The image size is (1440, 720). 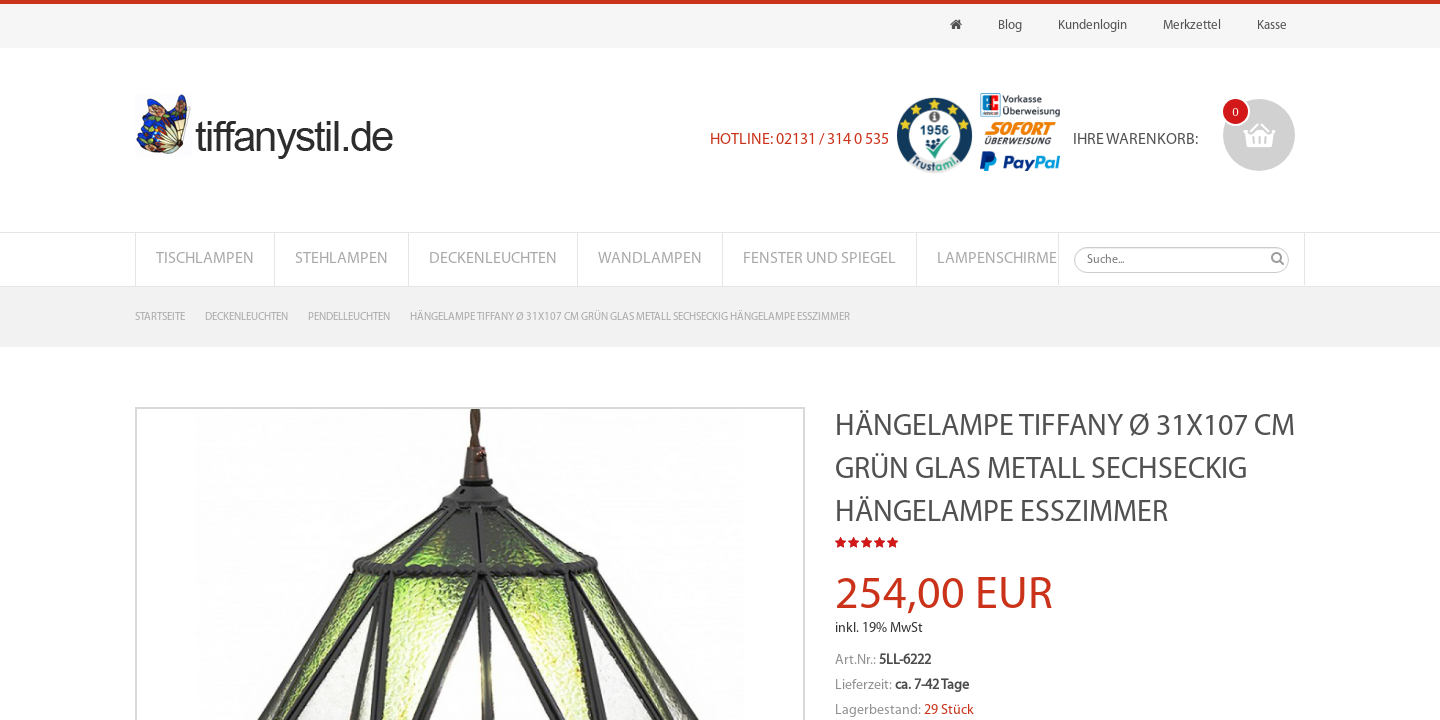 I want to click on Fenster und Spiegel, so click(x=819, y=259).